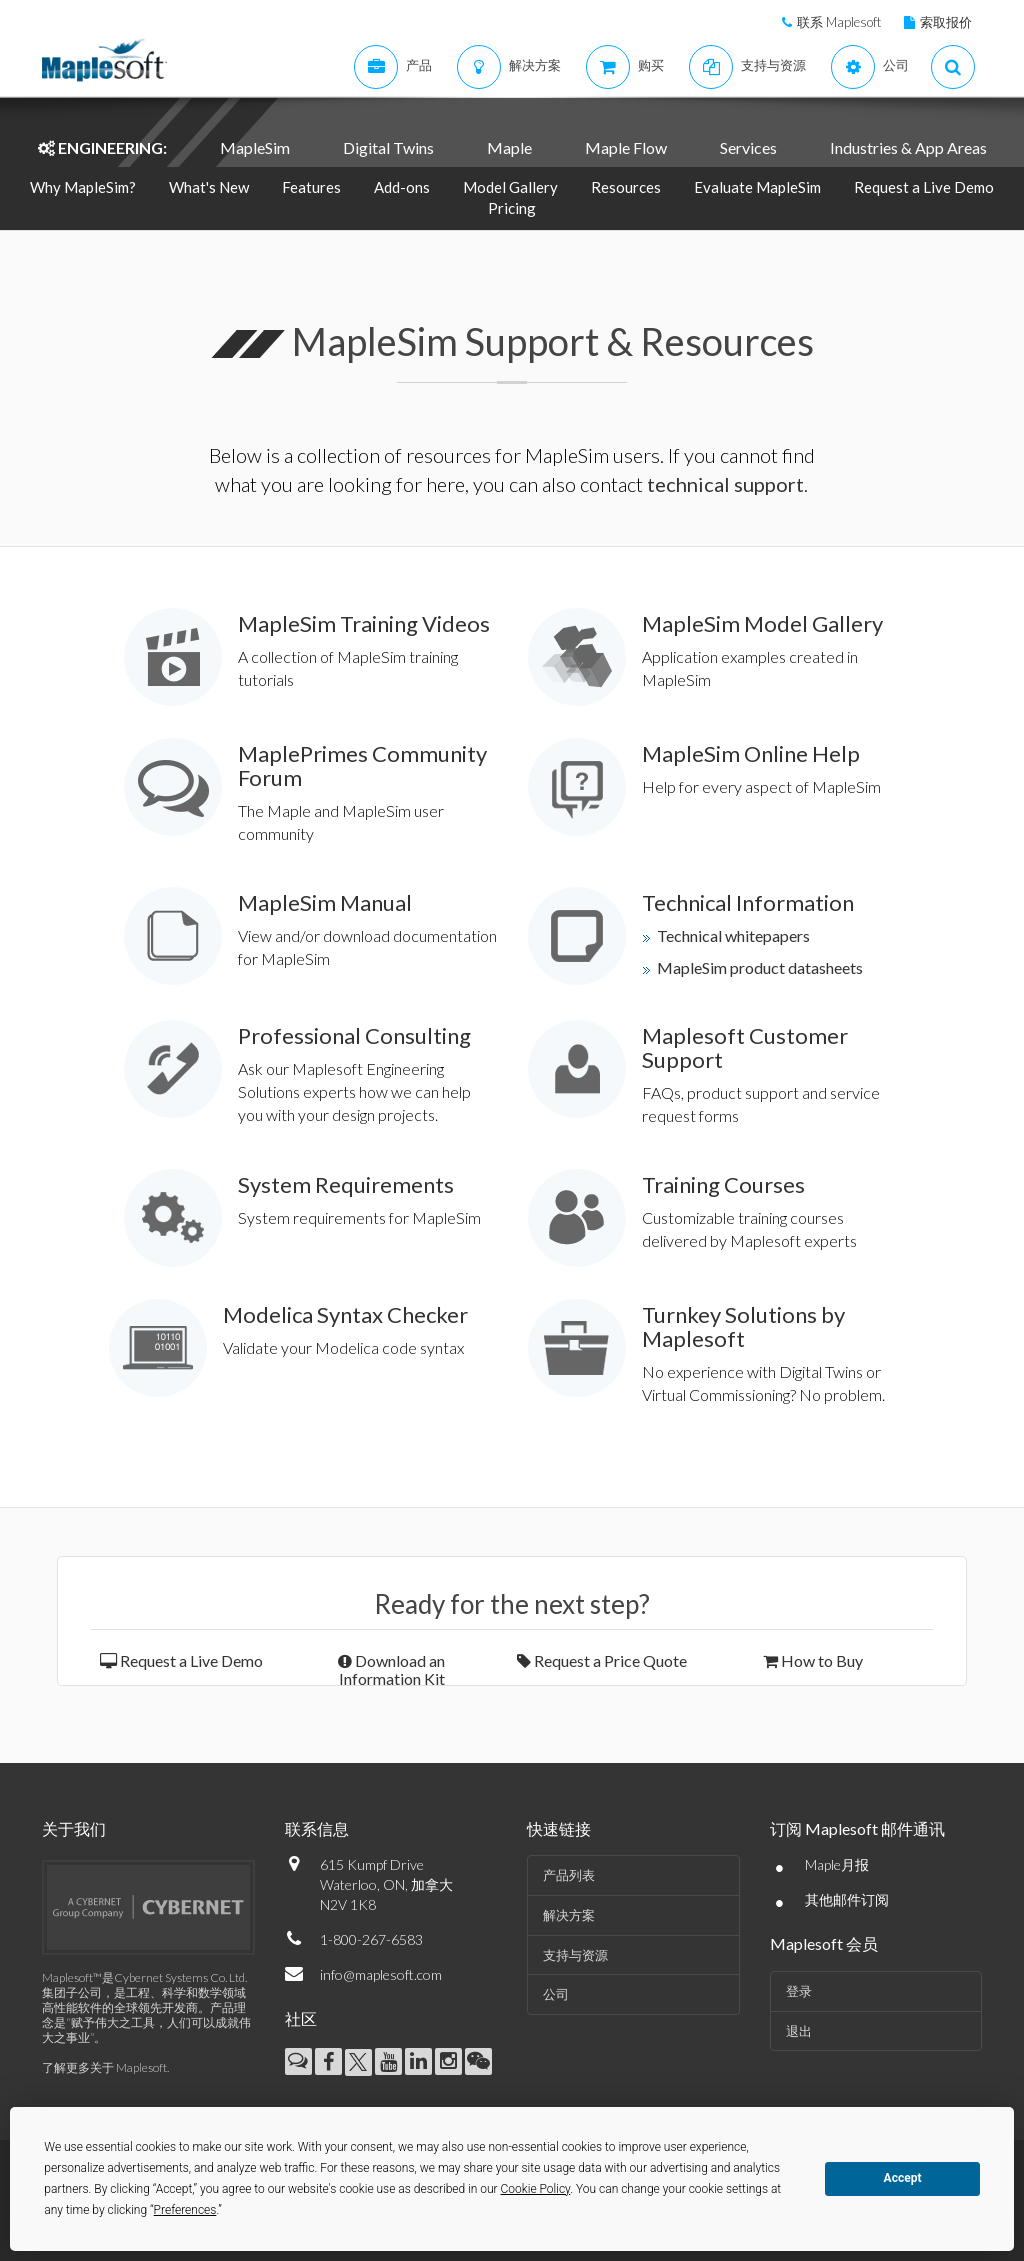  Describe the element at coordinates (209, 187) in the screenshot. I see `What's New` at that location.